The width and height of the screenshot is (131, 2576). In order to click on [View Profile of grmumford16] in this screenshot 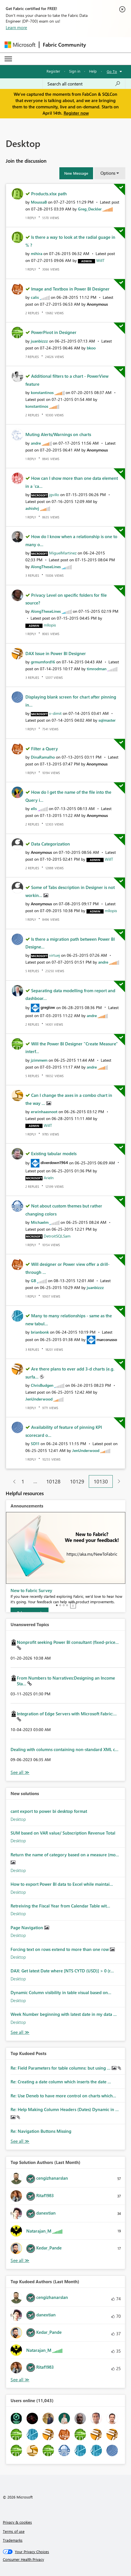, I will do `click(43, 662)`.